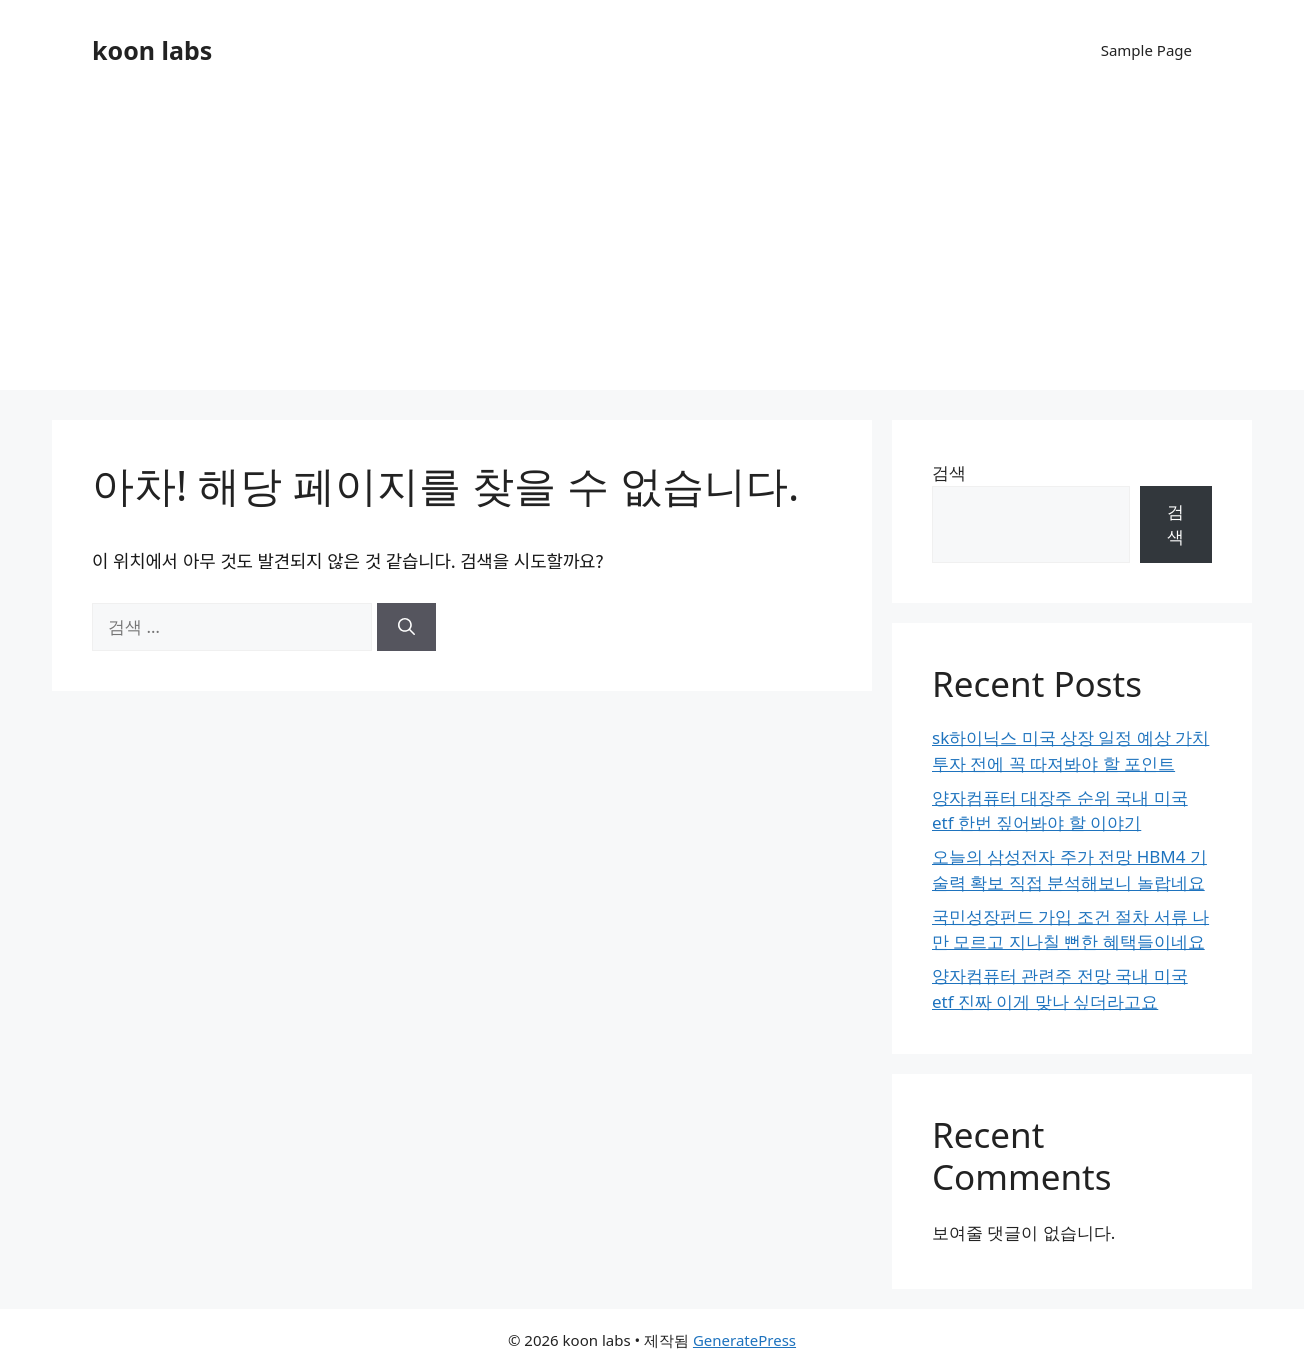 The width and height of the screenshot is (1304, 1371). Describe the element at coordinates (652, 250) in the screenshot. I see `[Advertisement]` at that location.